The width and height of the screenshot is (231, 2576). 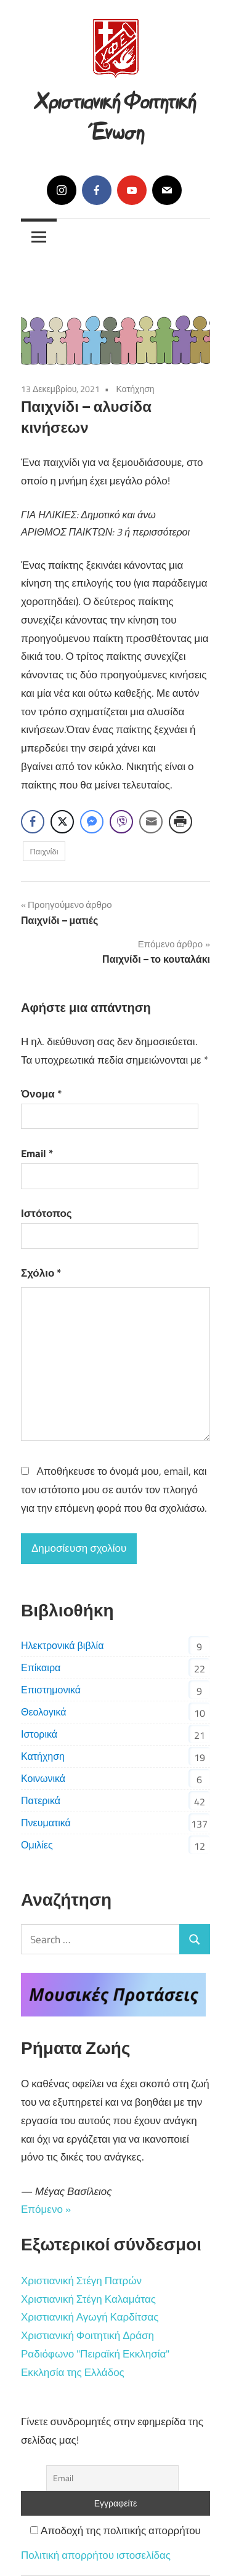 I want to click on Πολιτική απορρήτου ιστοσελίδας, so click(x=96, y=2555).